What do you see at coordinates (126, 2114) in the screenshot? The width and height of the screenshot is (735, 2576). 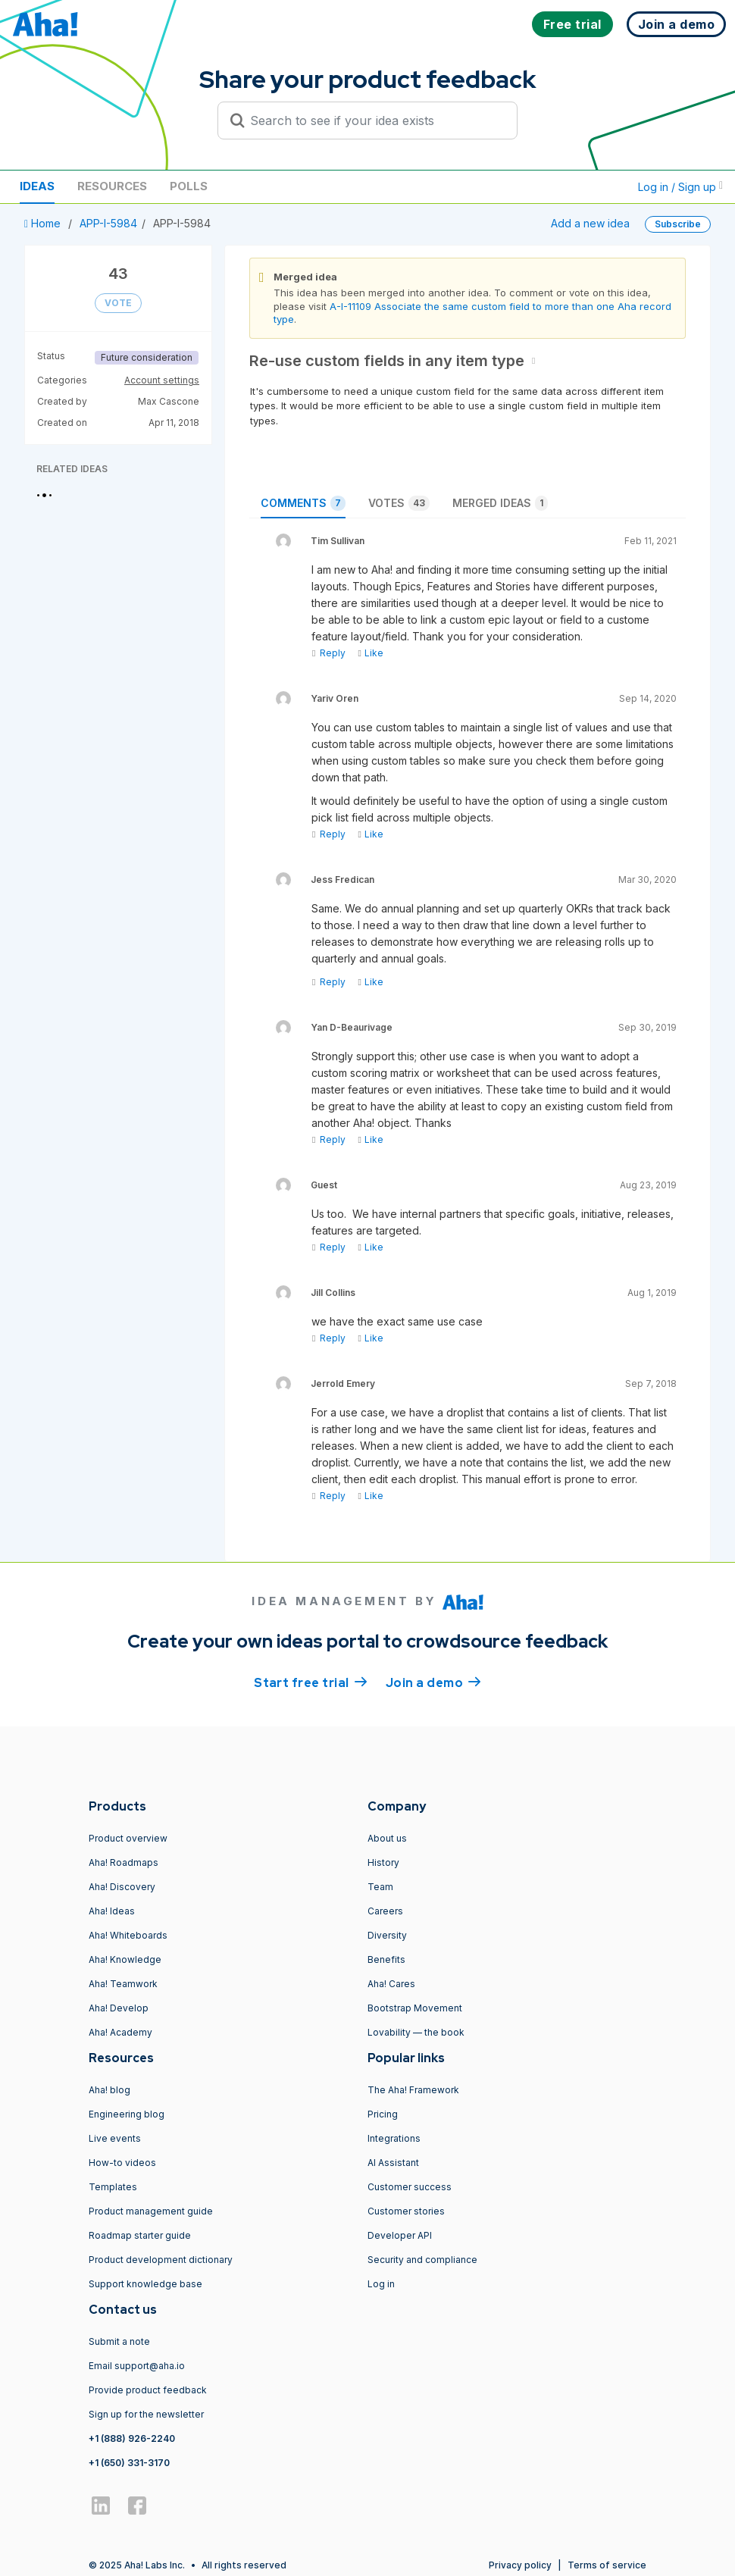 I see `Engineering blog` at bounding box center [126, 2114].